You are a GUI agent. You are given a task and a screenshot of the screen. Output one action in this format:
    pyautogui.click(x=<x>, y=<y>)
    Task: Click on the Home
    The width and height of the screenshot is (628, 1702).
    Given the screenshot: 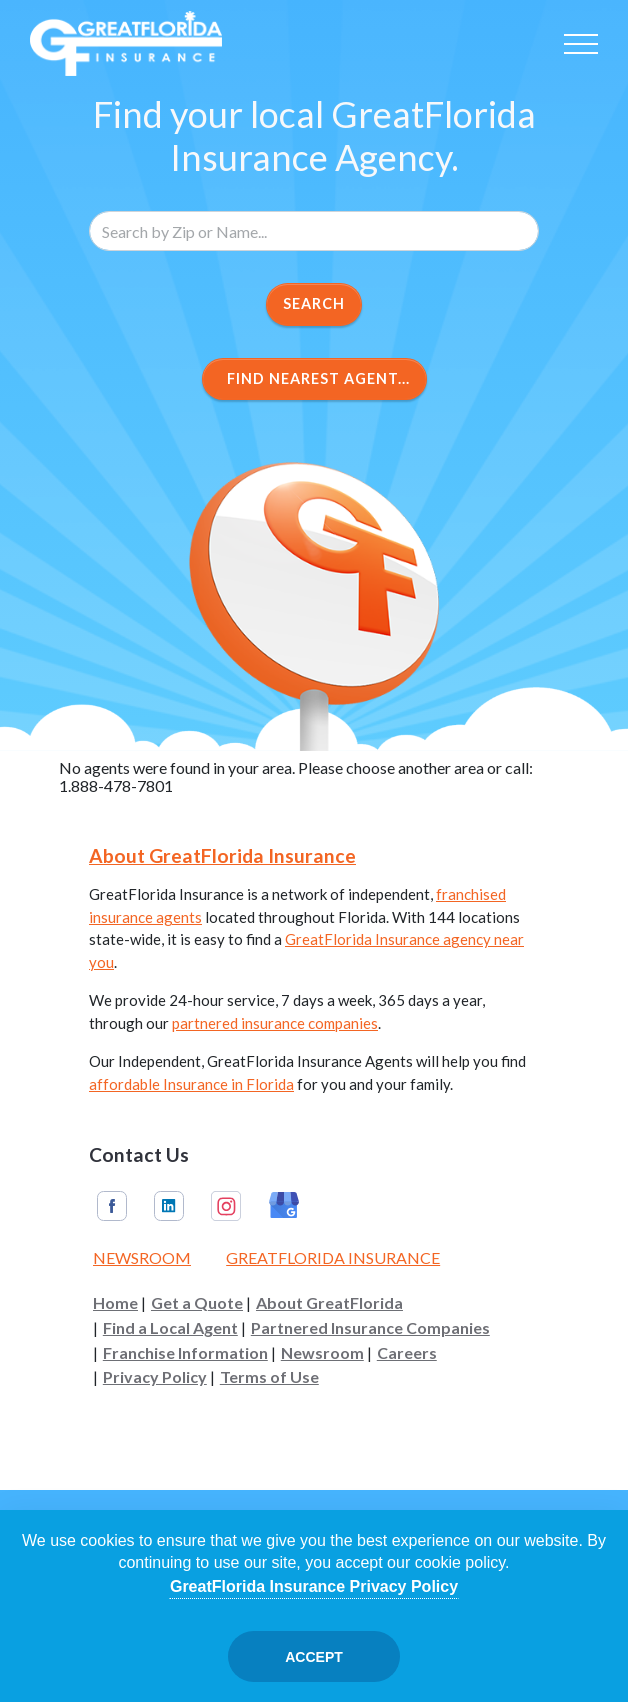 What is the action you would take?
    pyautogui.click(x=115, y=1303)
    